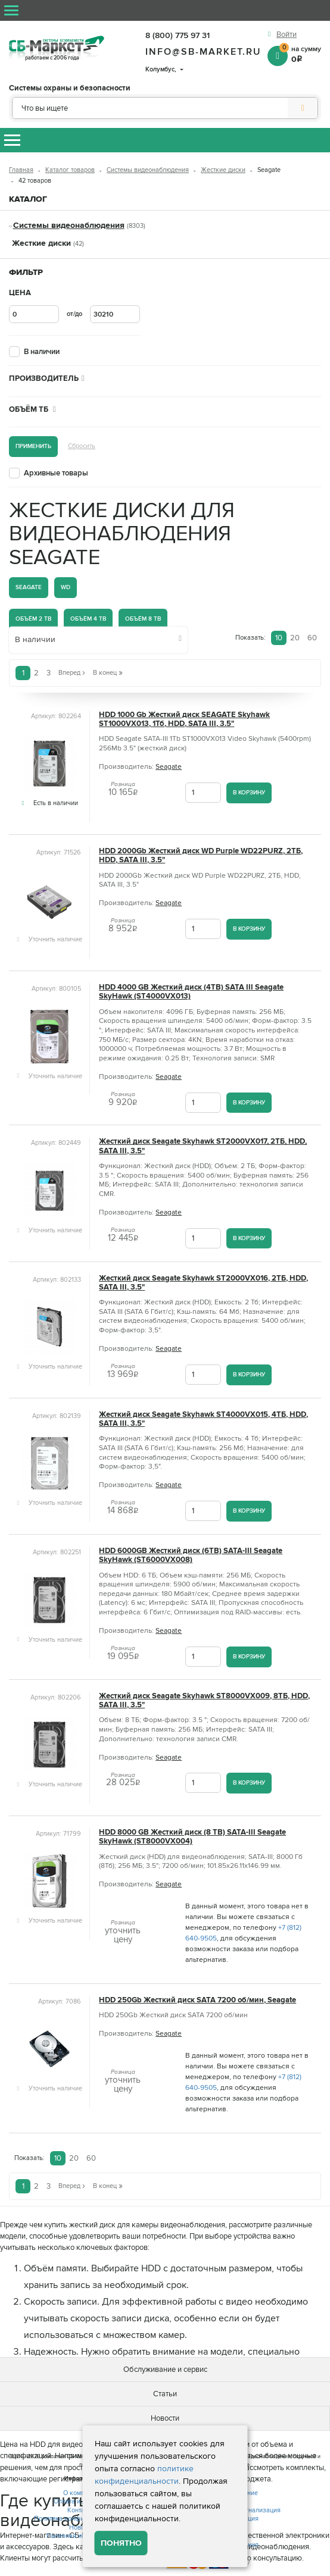 The height and width of the screenshot is (2576, 330). Describe the element at coordinates (203, 1283) in the screenshot. I see `Жесткий диск Seagate Skyhawk ST2000VX016, 2ТБ, HDD, SATA III, 3.5"` at that location.